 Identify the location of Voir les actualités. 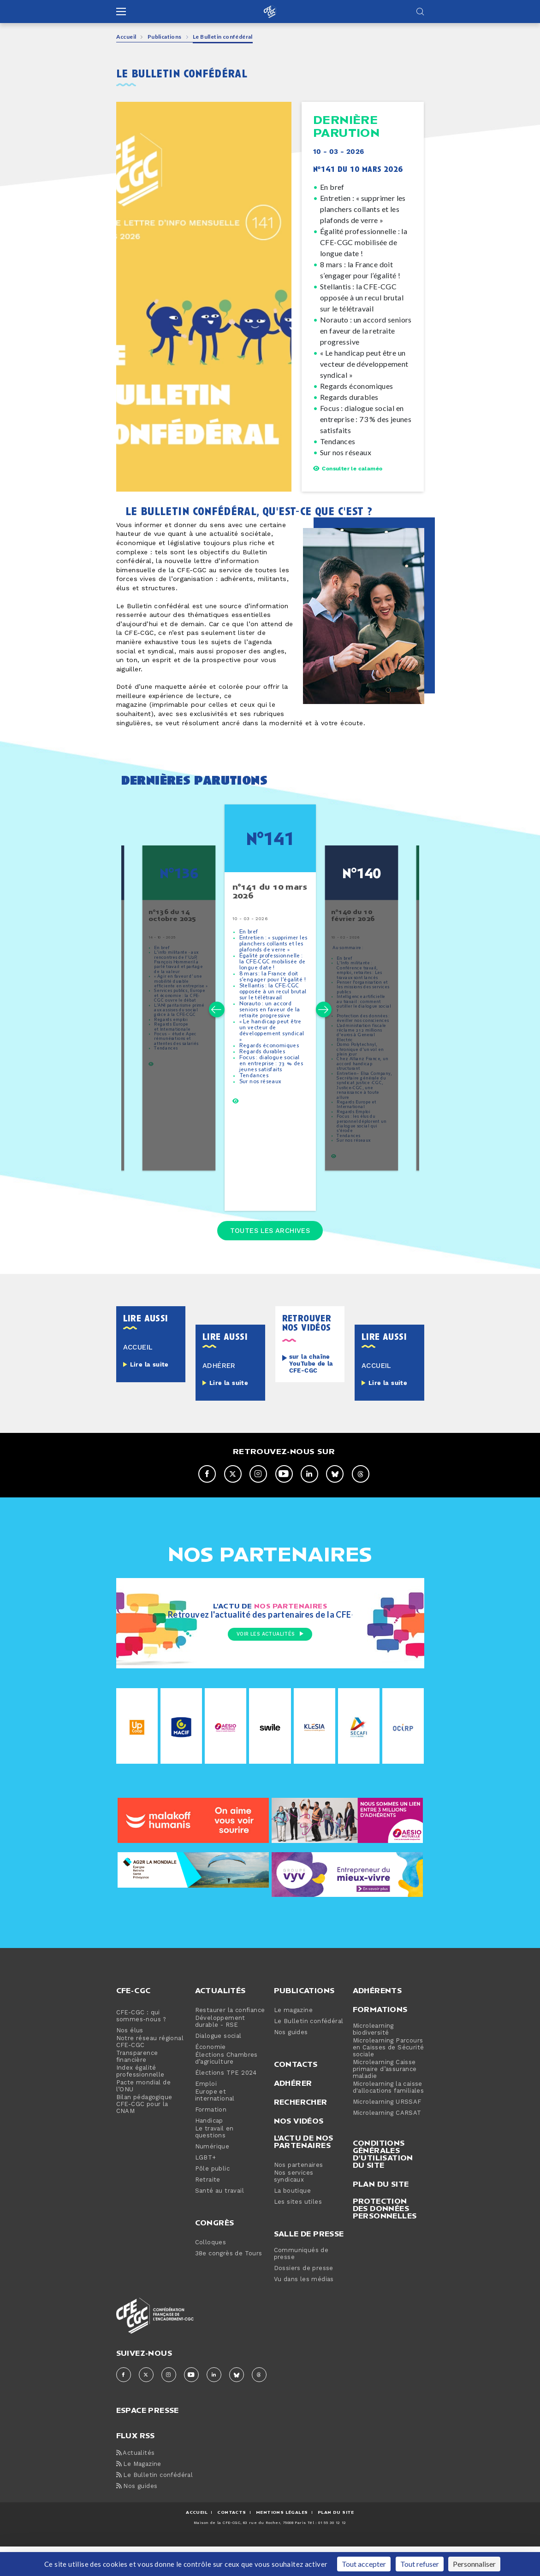
(270, 1664).